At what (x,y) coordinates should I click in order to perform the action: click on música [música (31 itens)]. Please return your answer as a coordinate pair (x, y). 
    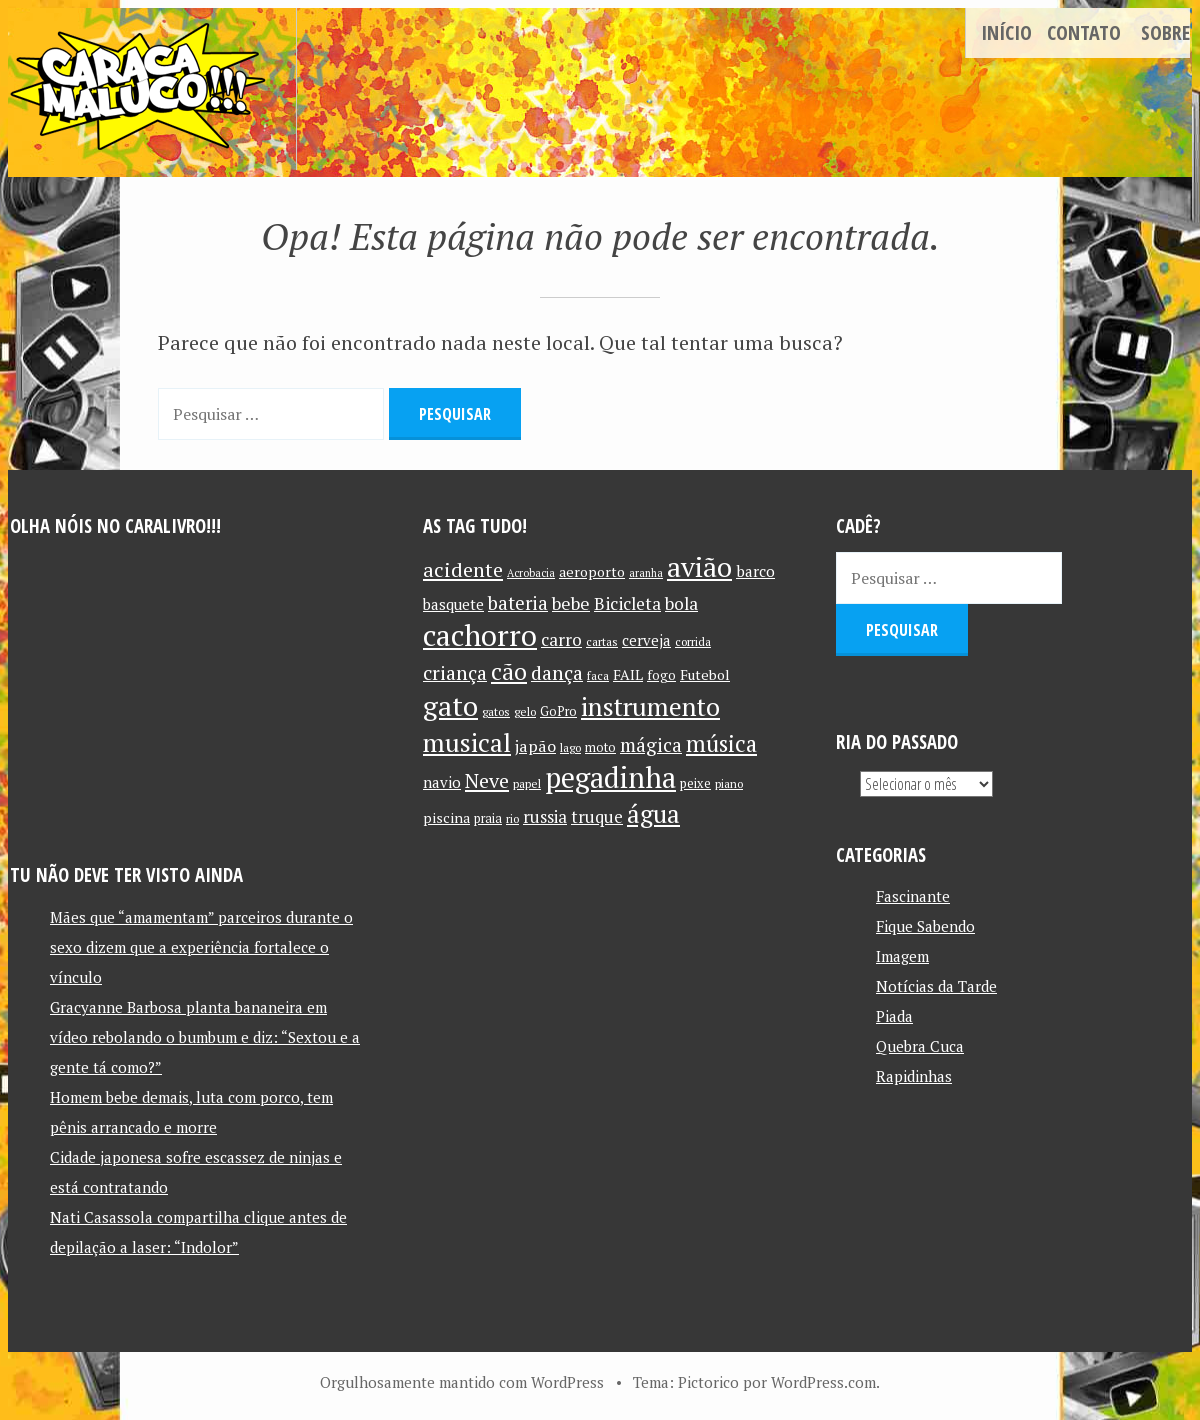
    Looking at the image, I should click on (721, 743).